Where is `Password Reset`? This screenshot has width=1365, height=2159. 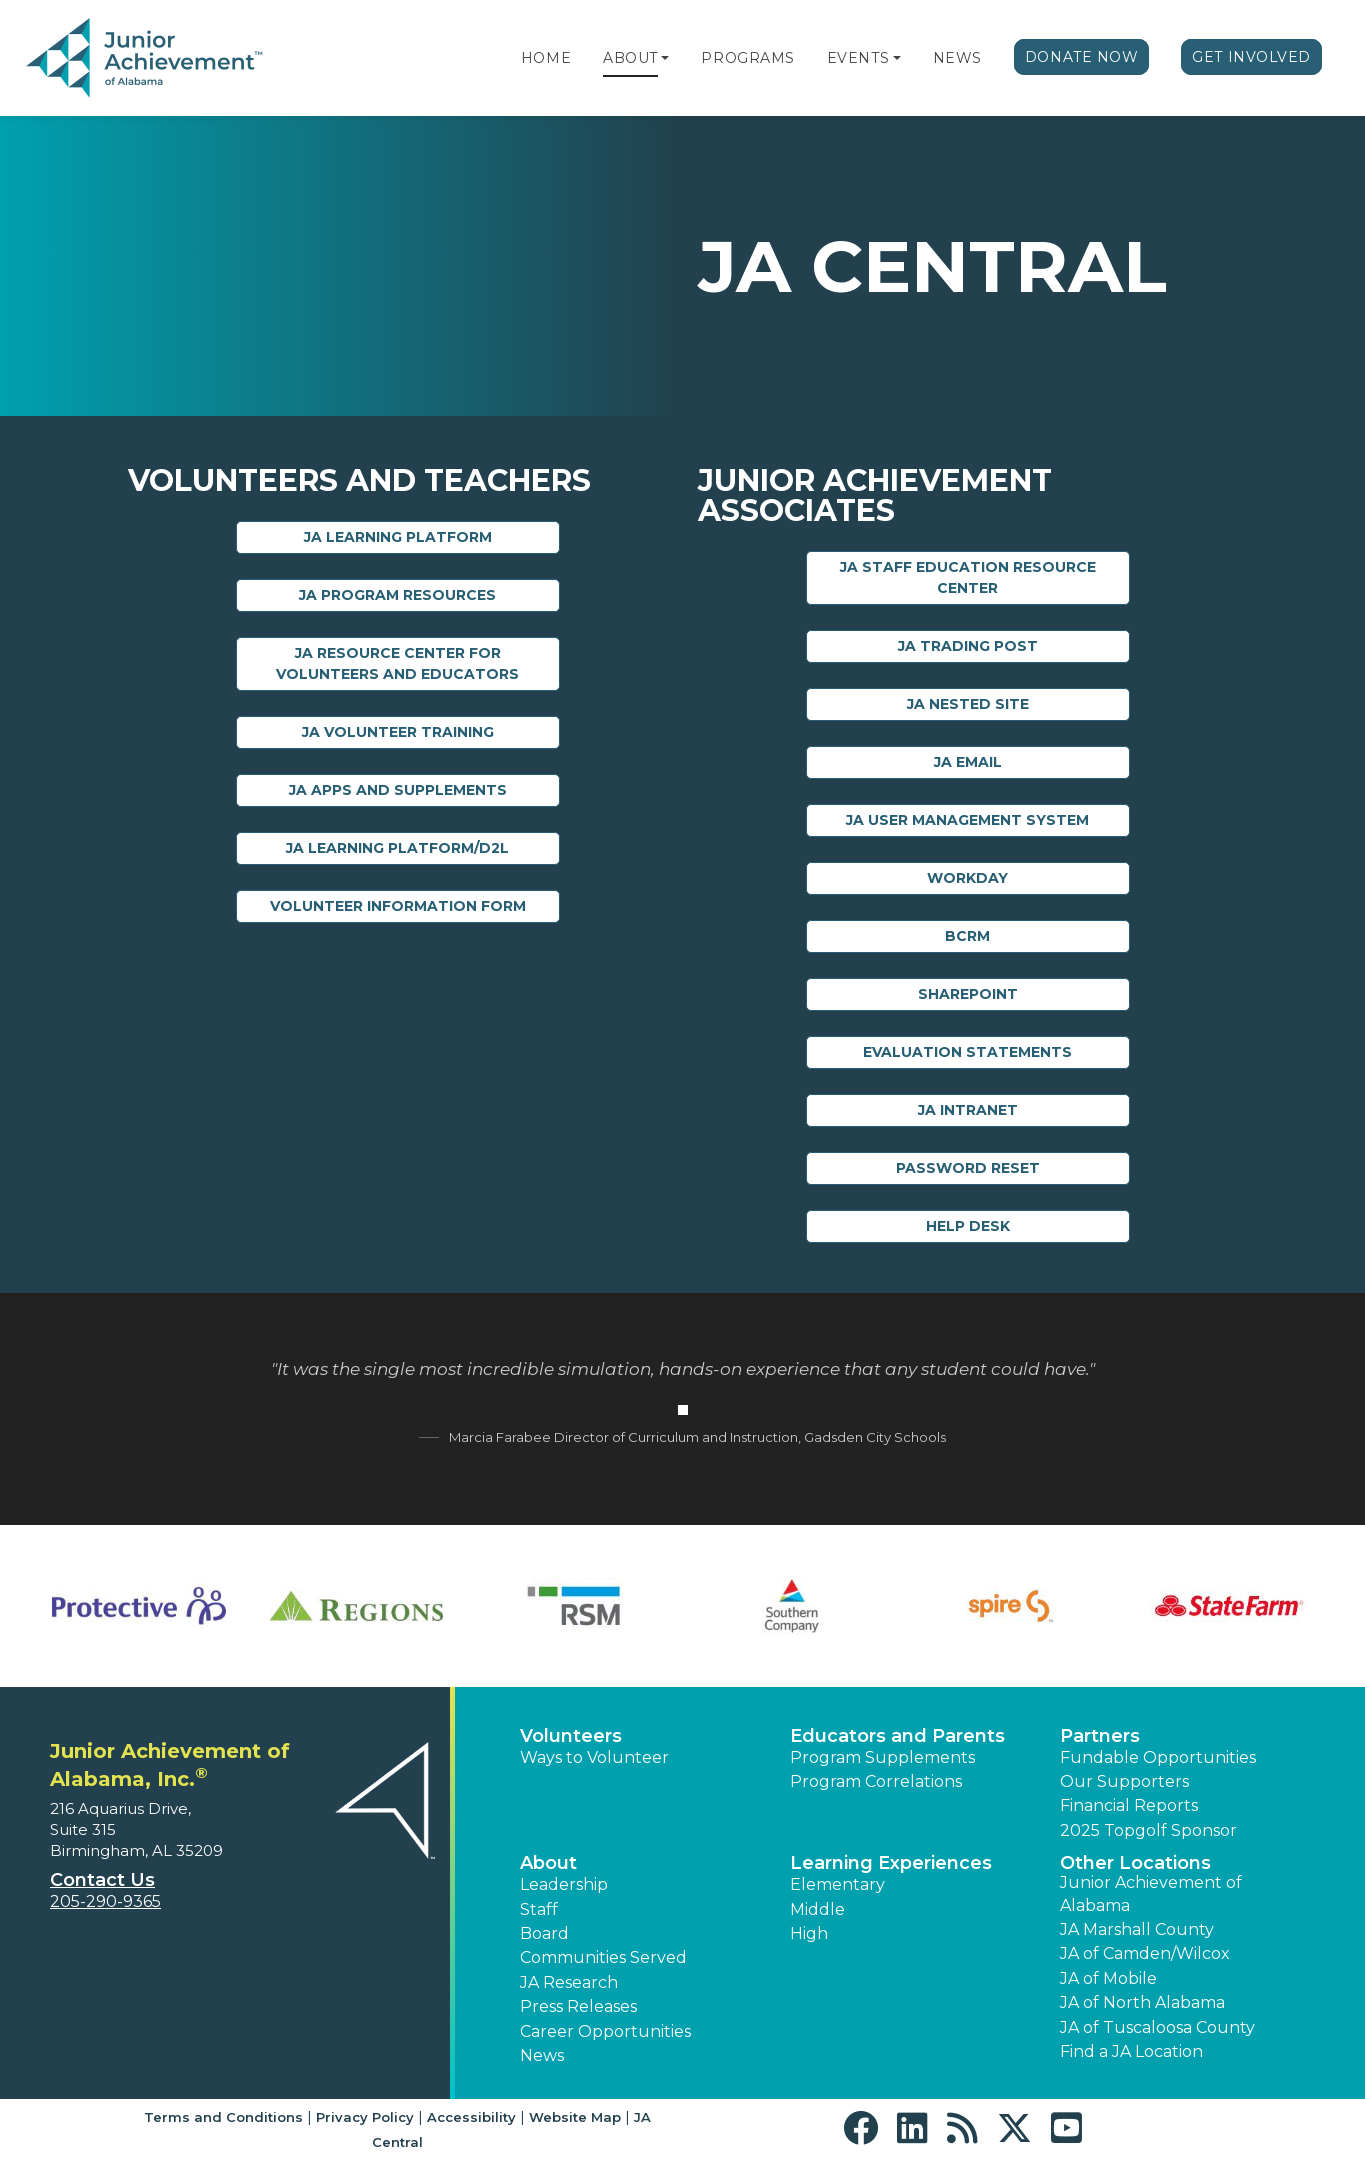 Password Reset is located at coordinates (968, 1168).